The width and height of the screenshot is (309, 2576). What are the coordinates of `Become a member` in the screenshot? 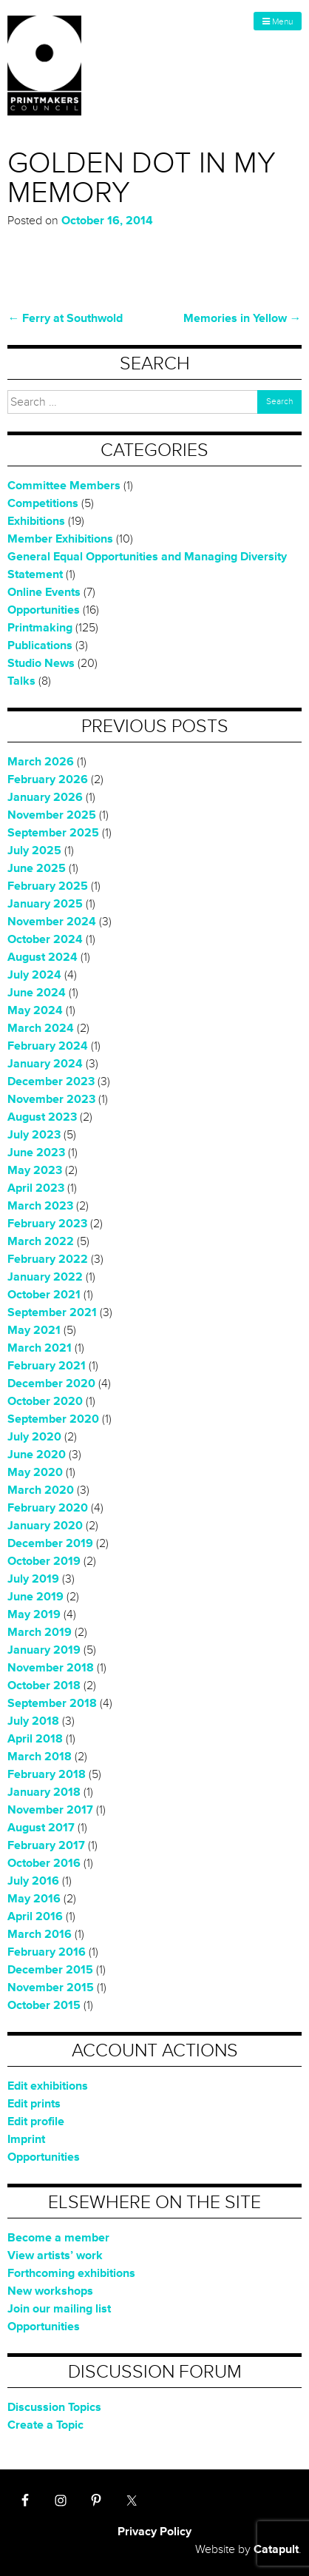 It's located at (58, 2237).